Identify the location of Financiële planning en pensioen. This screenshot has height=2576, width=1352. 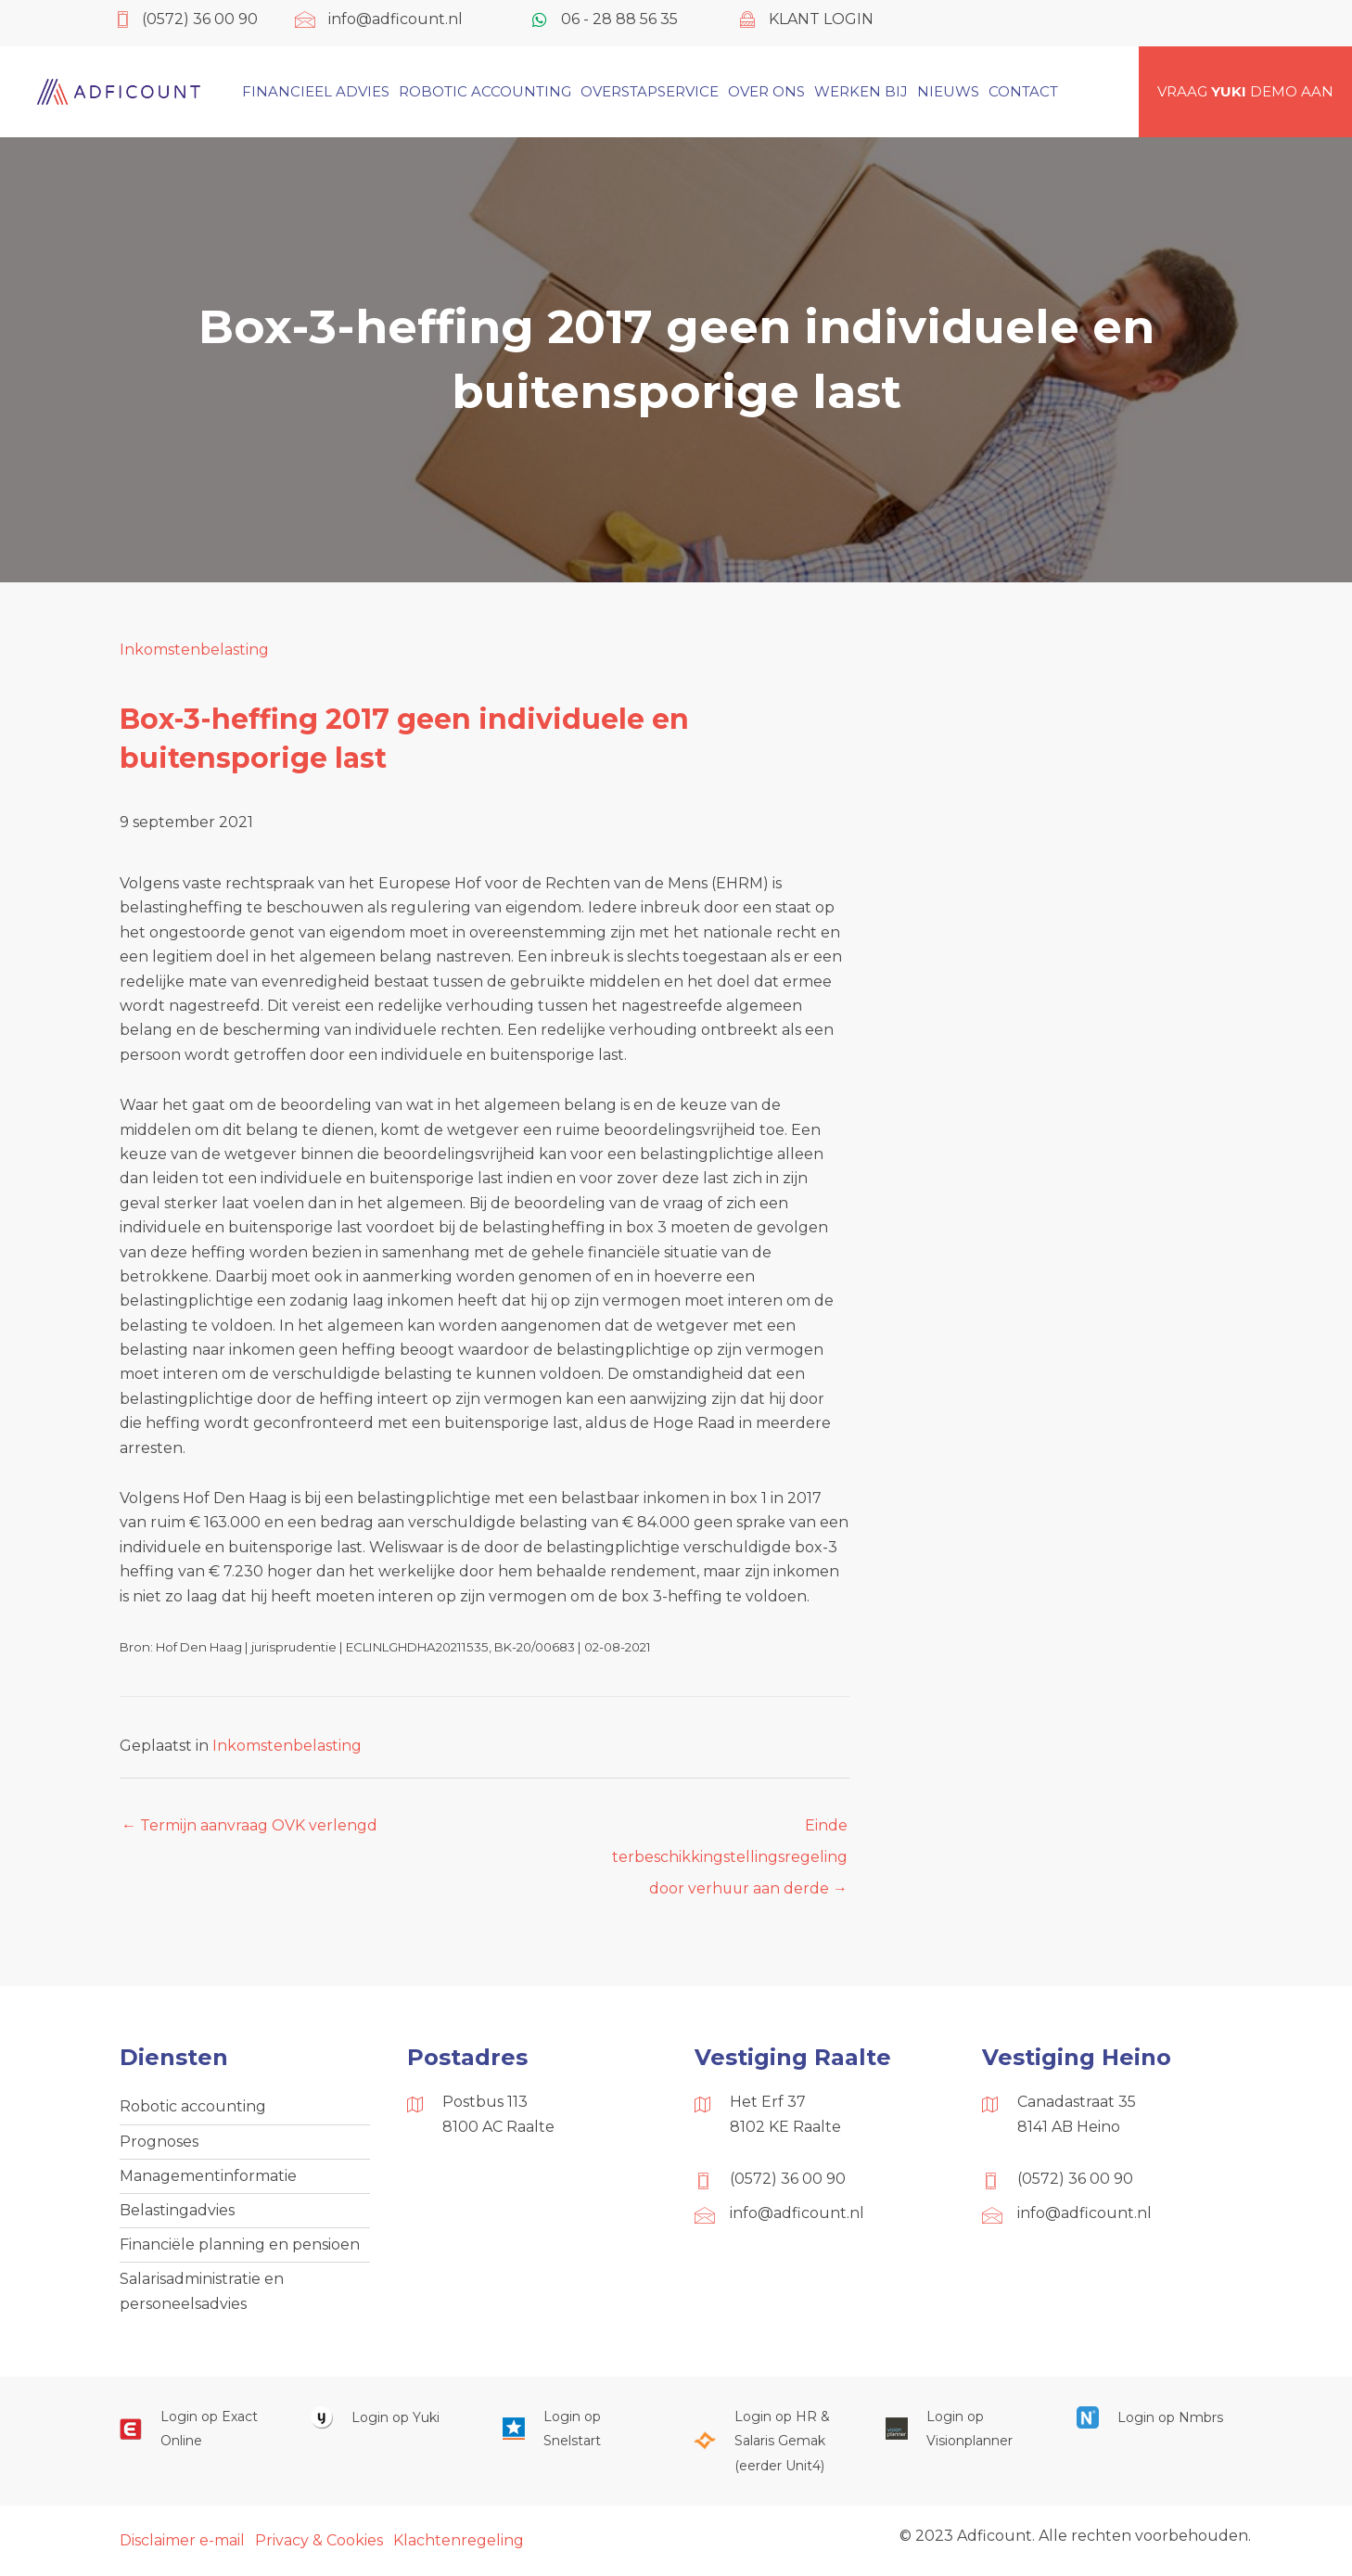
(240, 2246).